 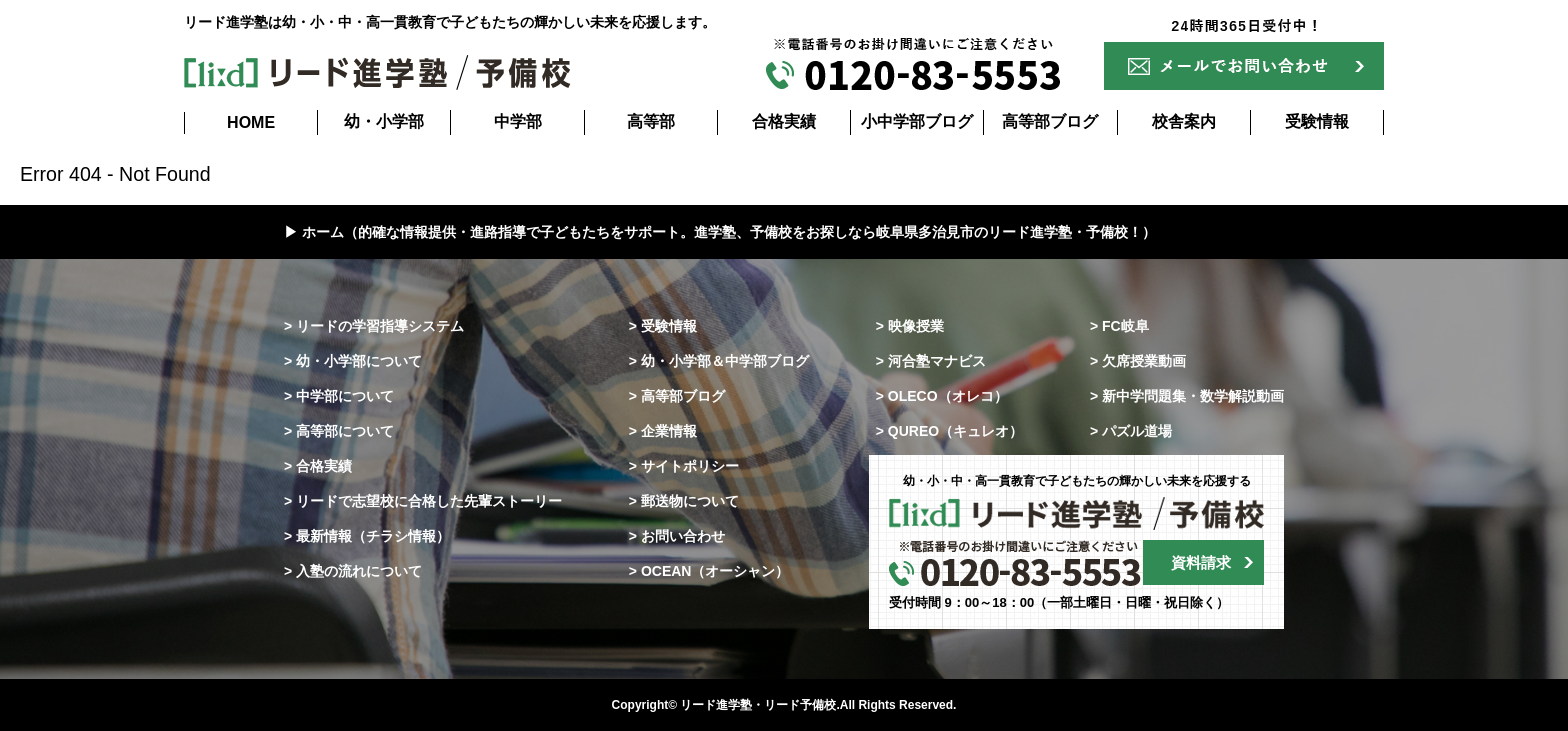 What do you see at coordinates (677, 536) in the screenshot?
I see `> お問い合わせ` at bounding box center [677, 536].